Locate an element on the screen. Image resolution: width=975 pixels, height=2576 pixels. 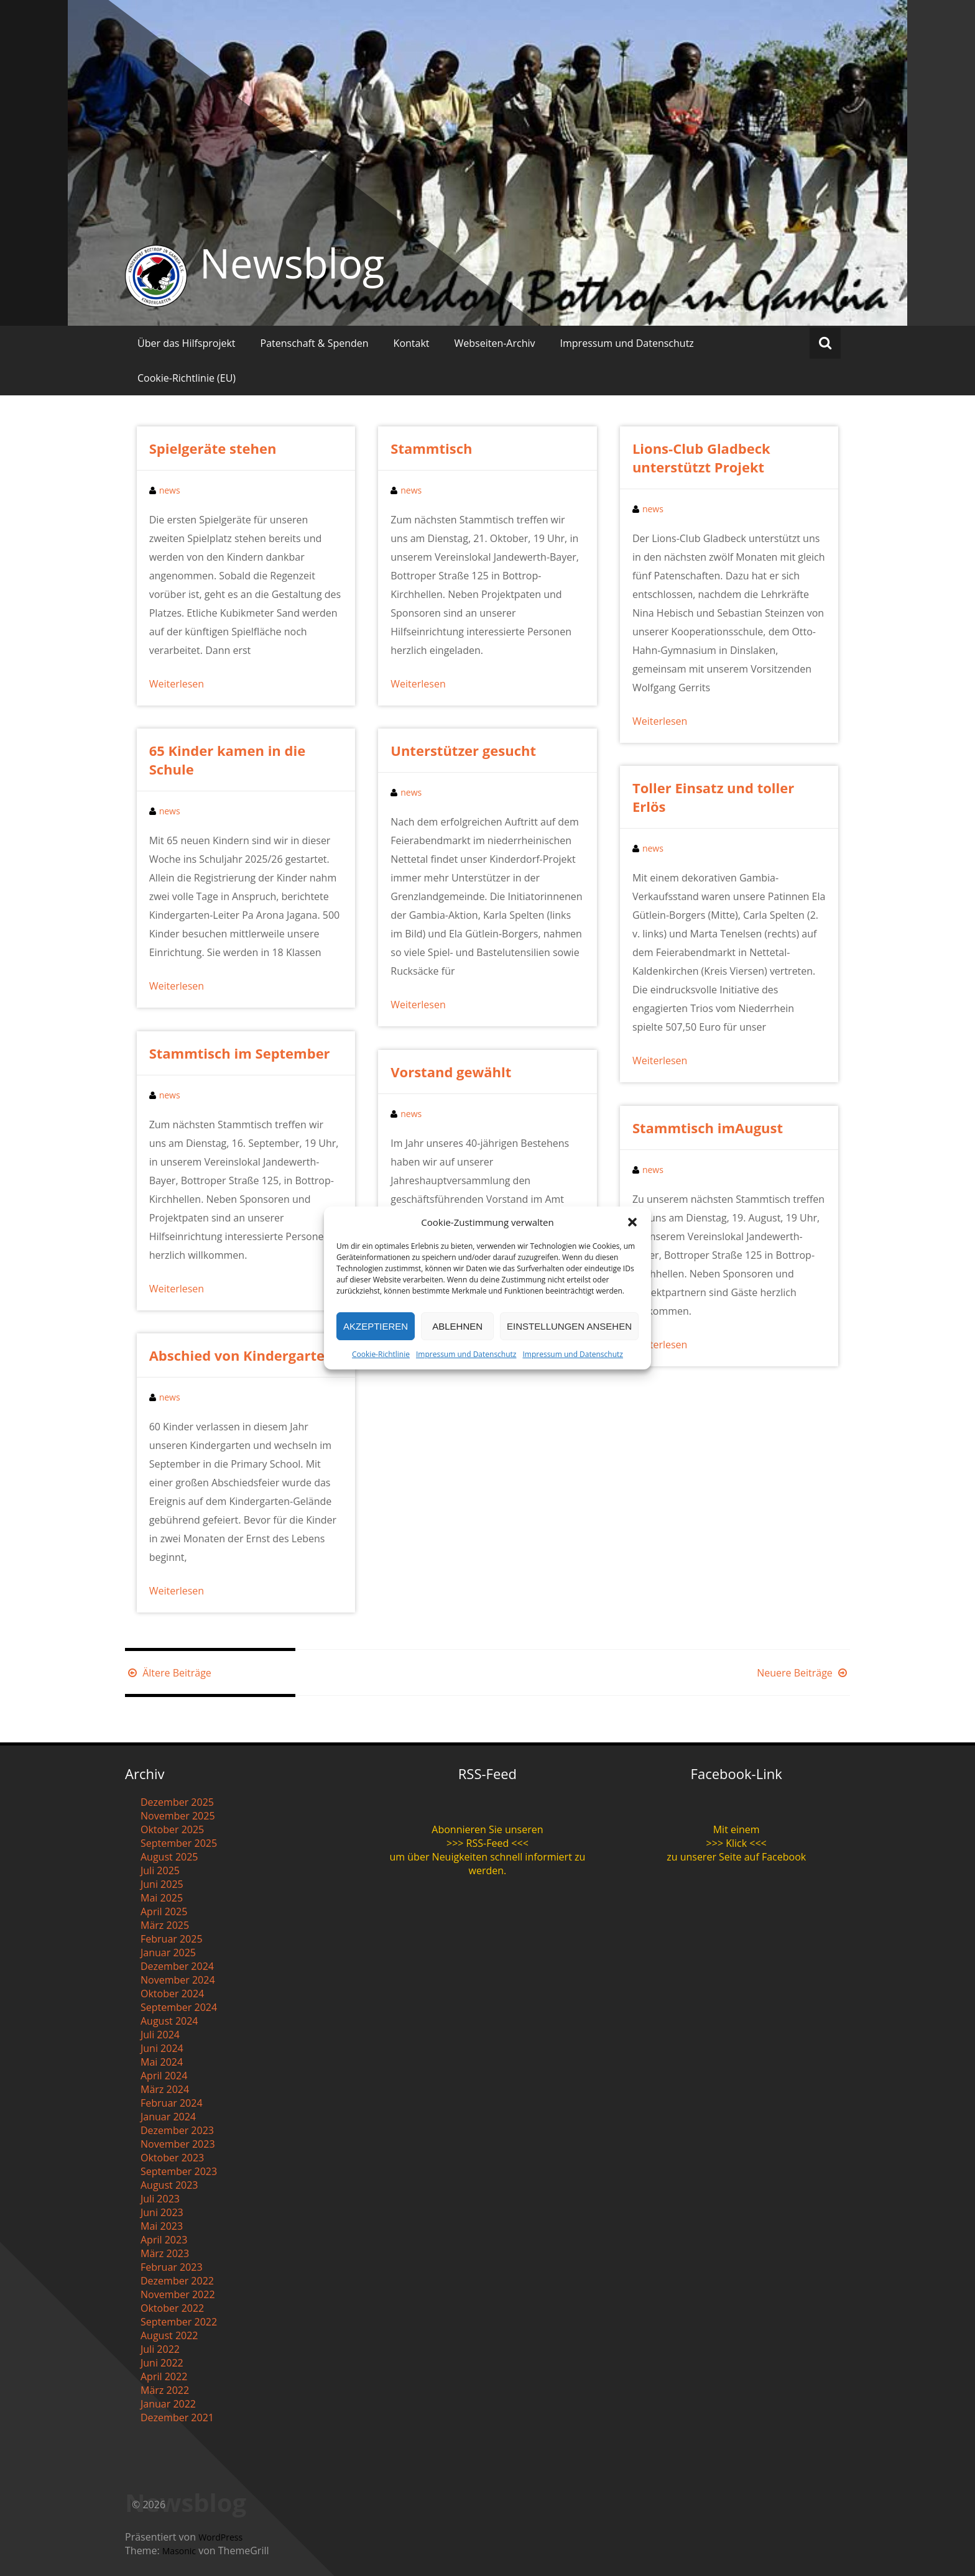
Abonnieren Sie unseren is located at coordinates (487, 1829).